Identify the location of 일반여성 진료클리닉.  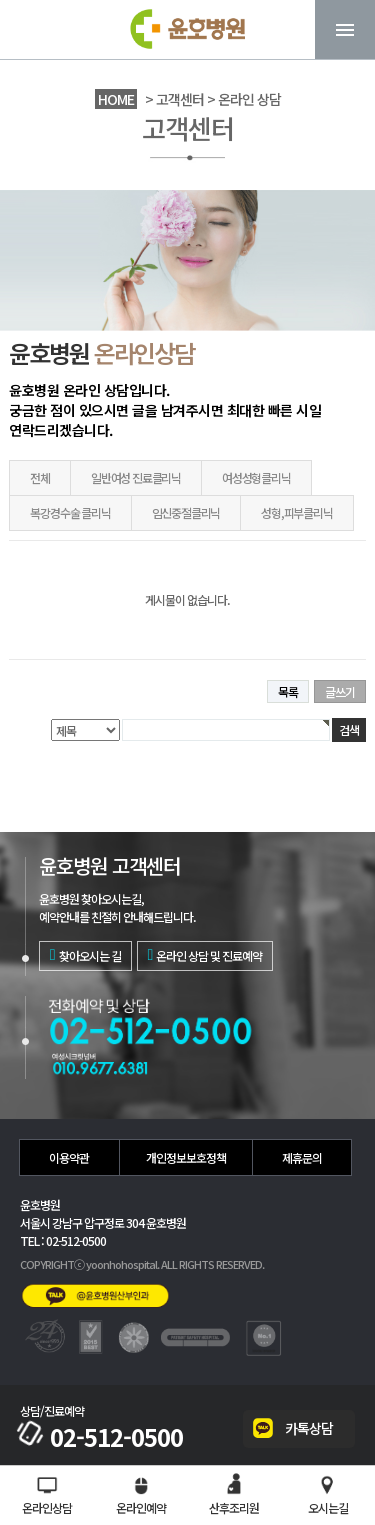
(136, 477).